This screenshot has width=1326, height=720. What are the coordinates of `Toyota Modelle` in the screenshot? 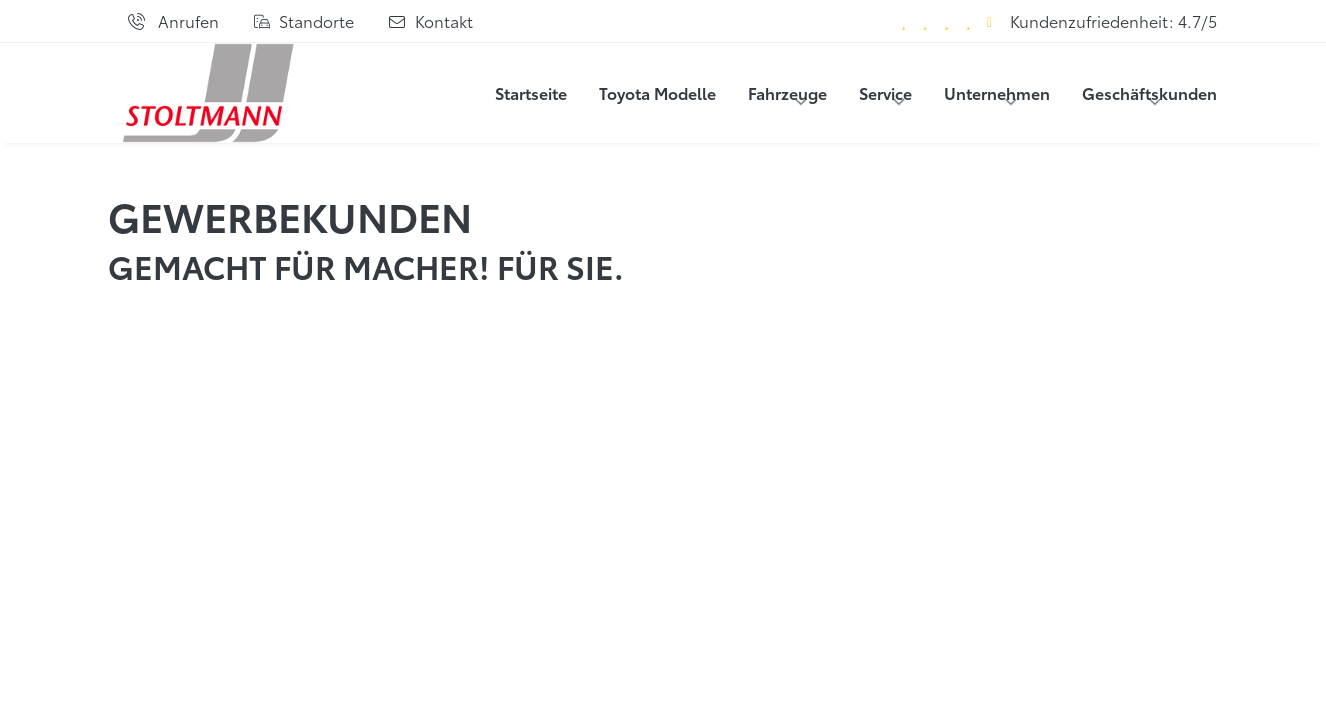 It's located at (657, 93).